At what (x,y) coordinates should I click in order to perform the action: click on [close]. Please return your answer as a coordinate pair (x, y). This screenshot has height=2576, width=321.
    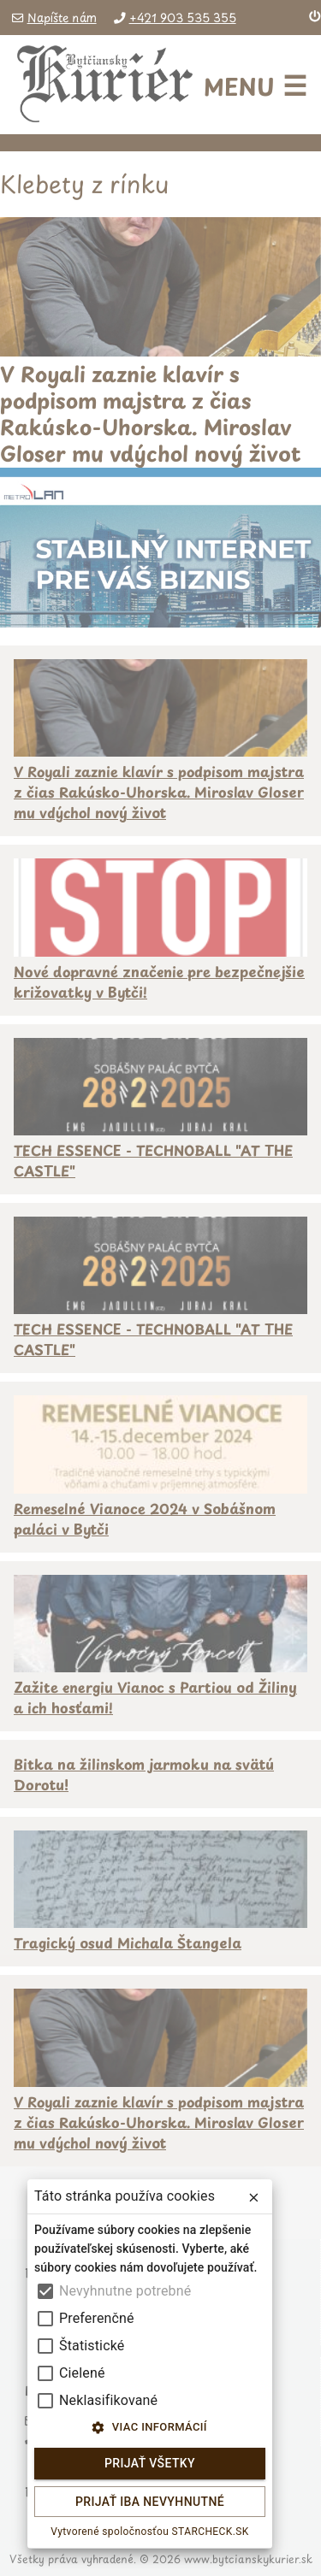
    Looking at the image, I should click on (253, 2197).